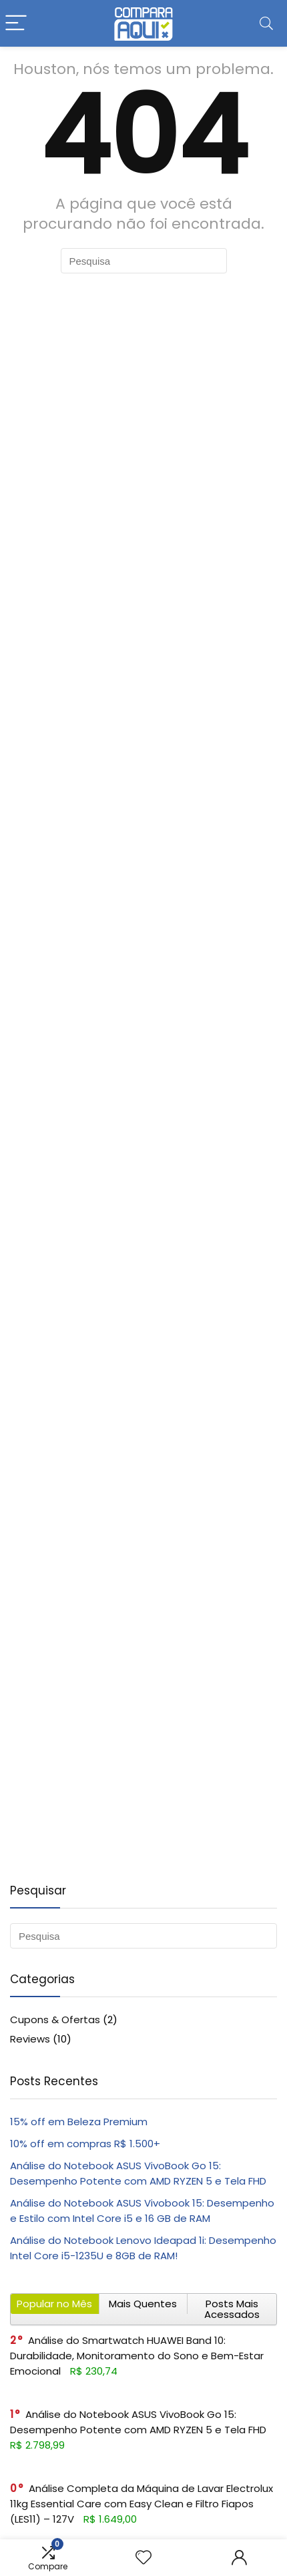  I want to click on 10% off em compras R$ 1.500+, so click(85, 2144).